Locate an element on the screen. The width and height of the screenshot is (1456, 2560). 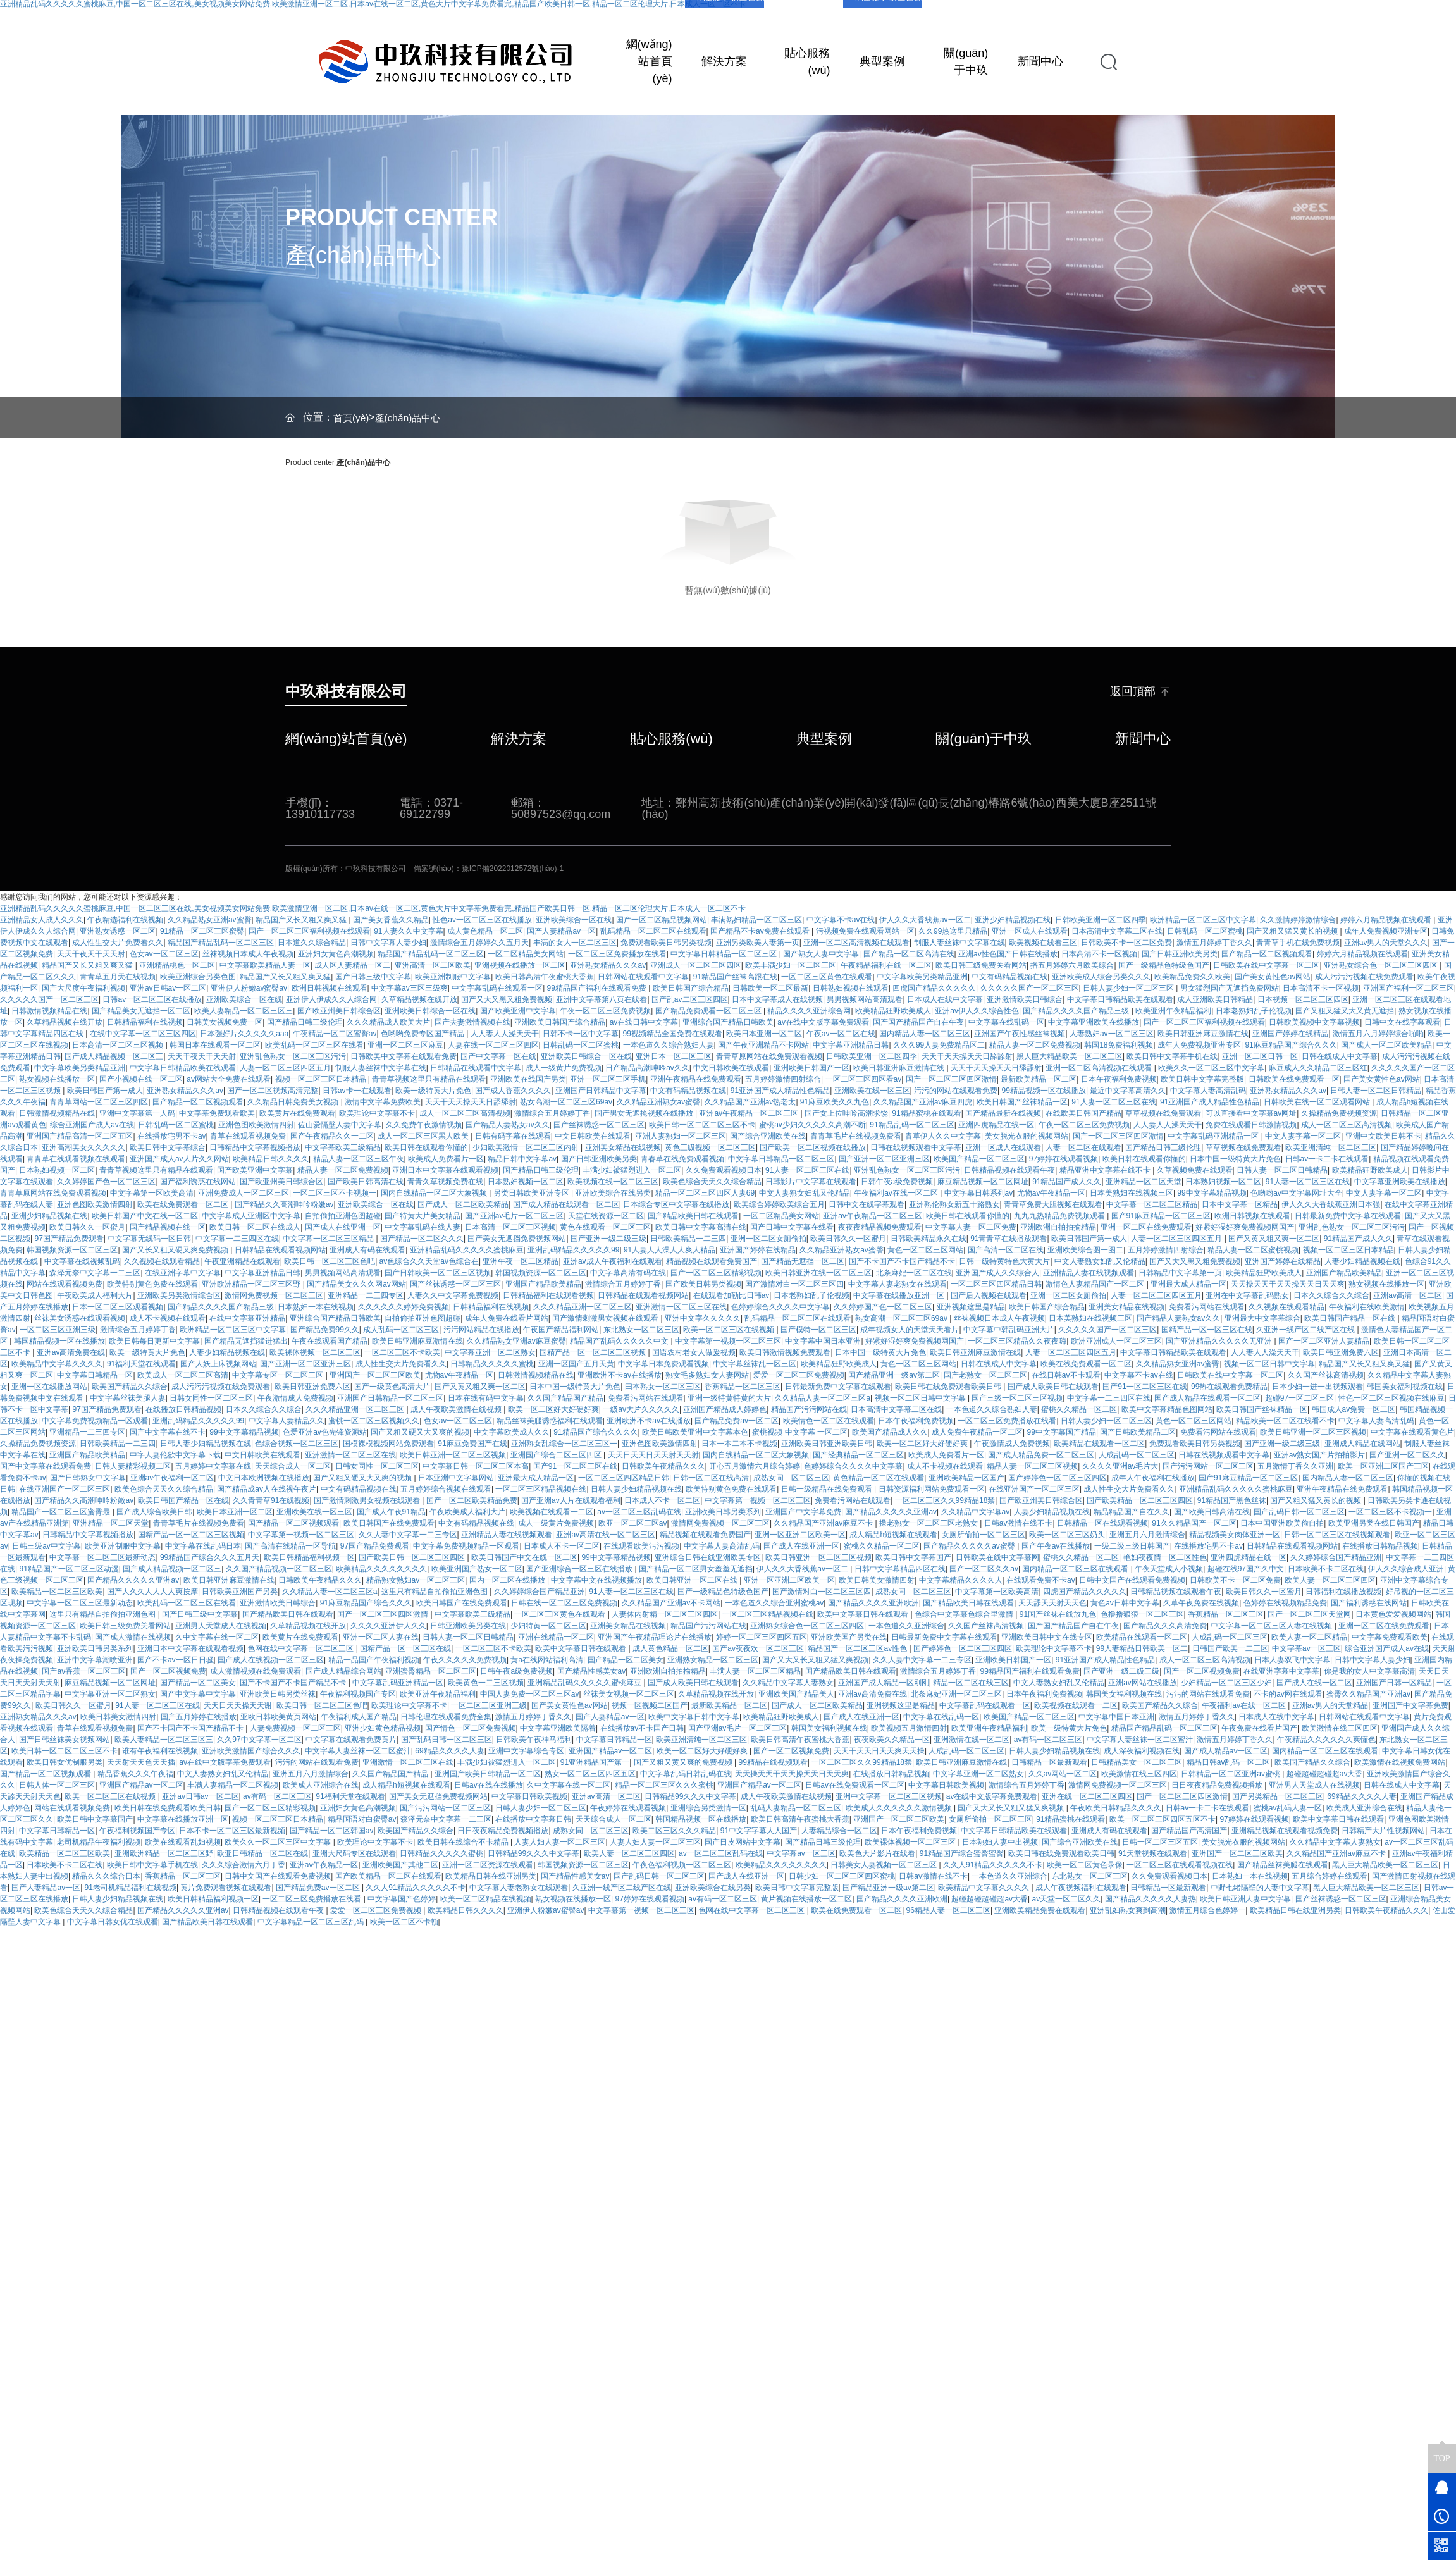
欧美特别黄色免费在线观看 is located at coordinates (152, 1284).